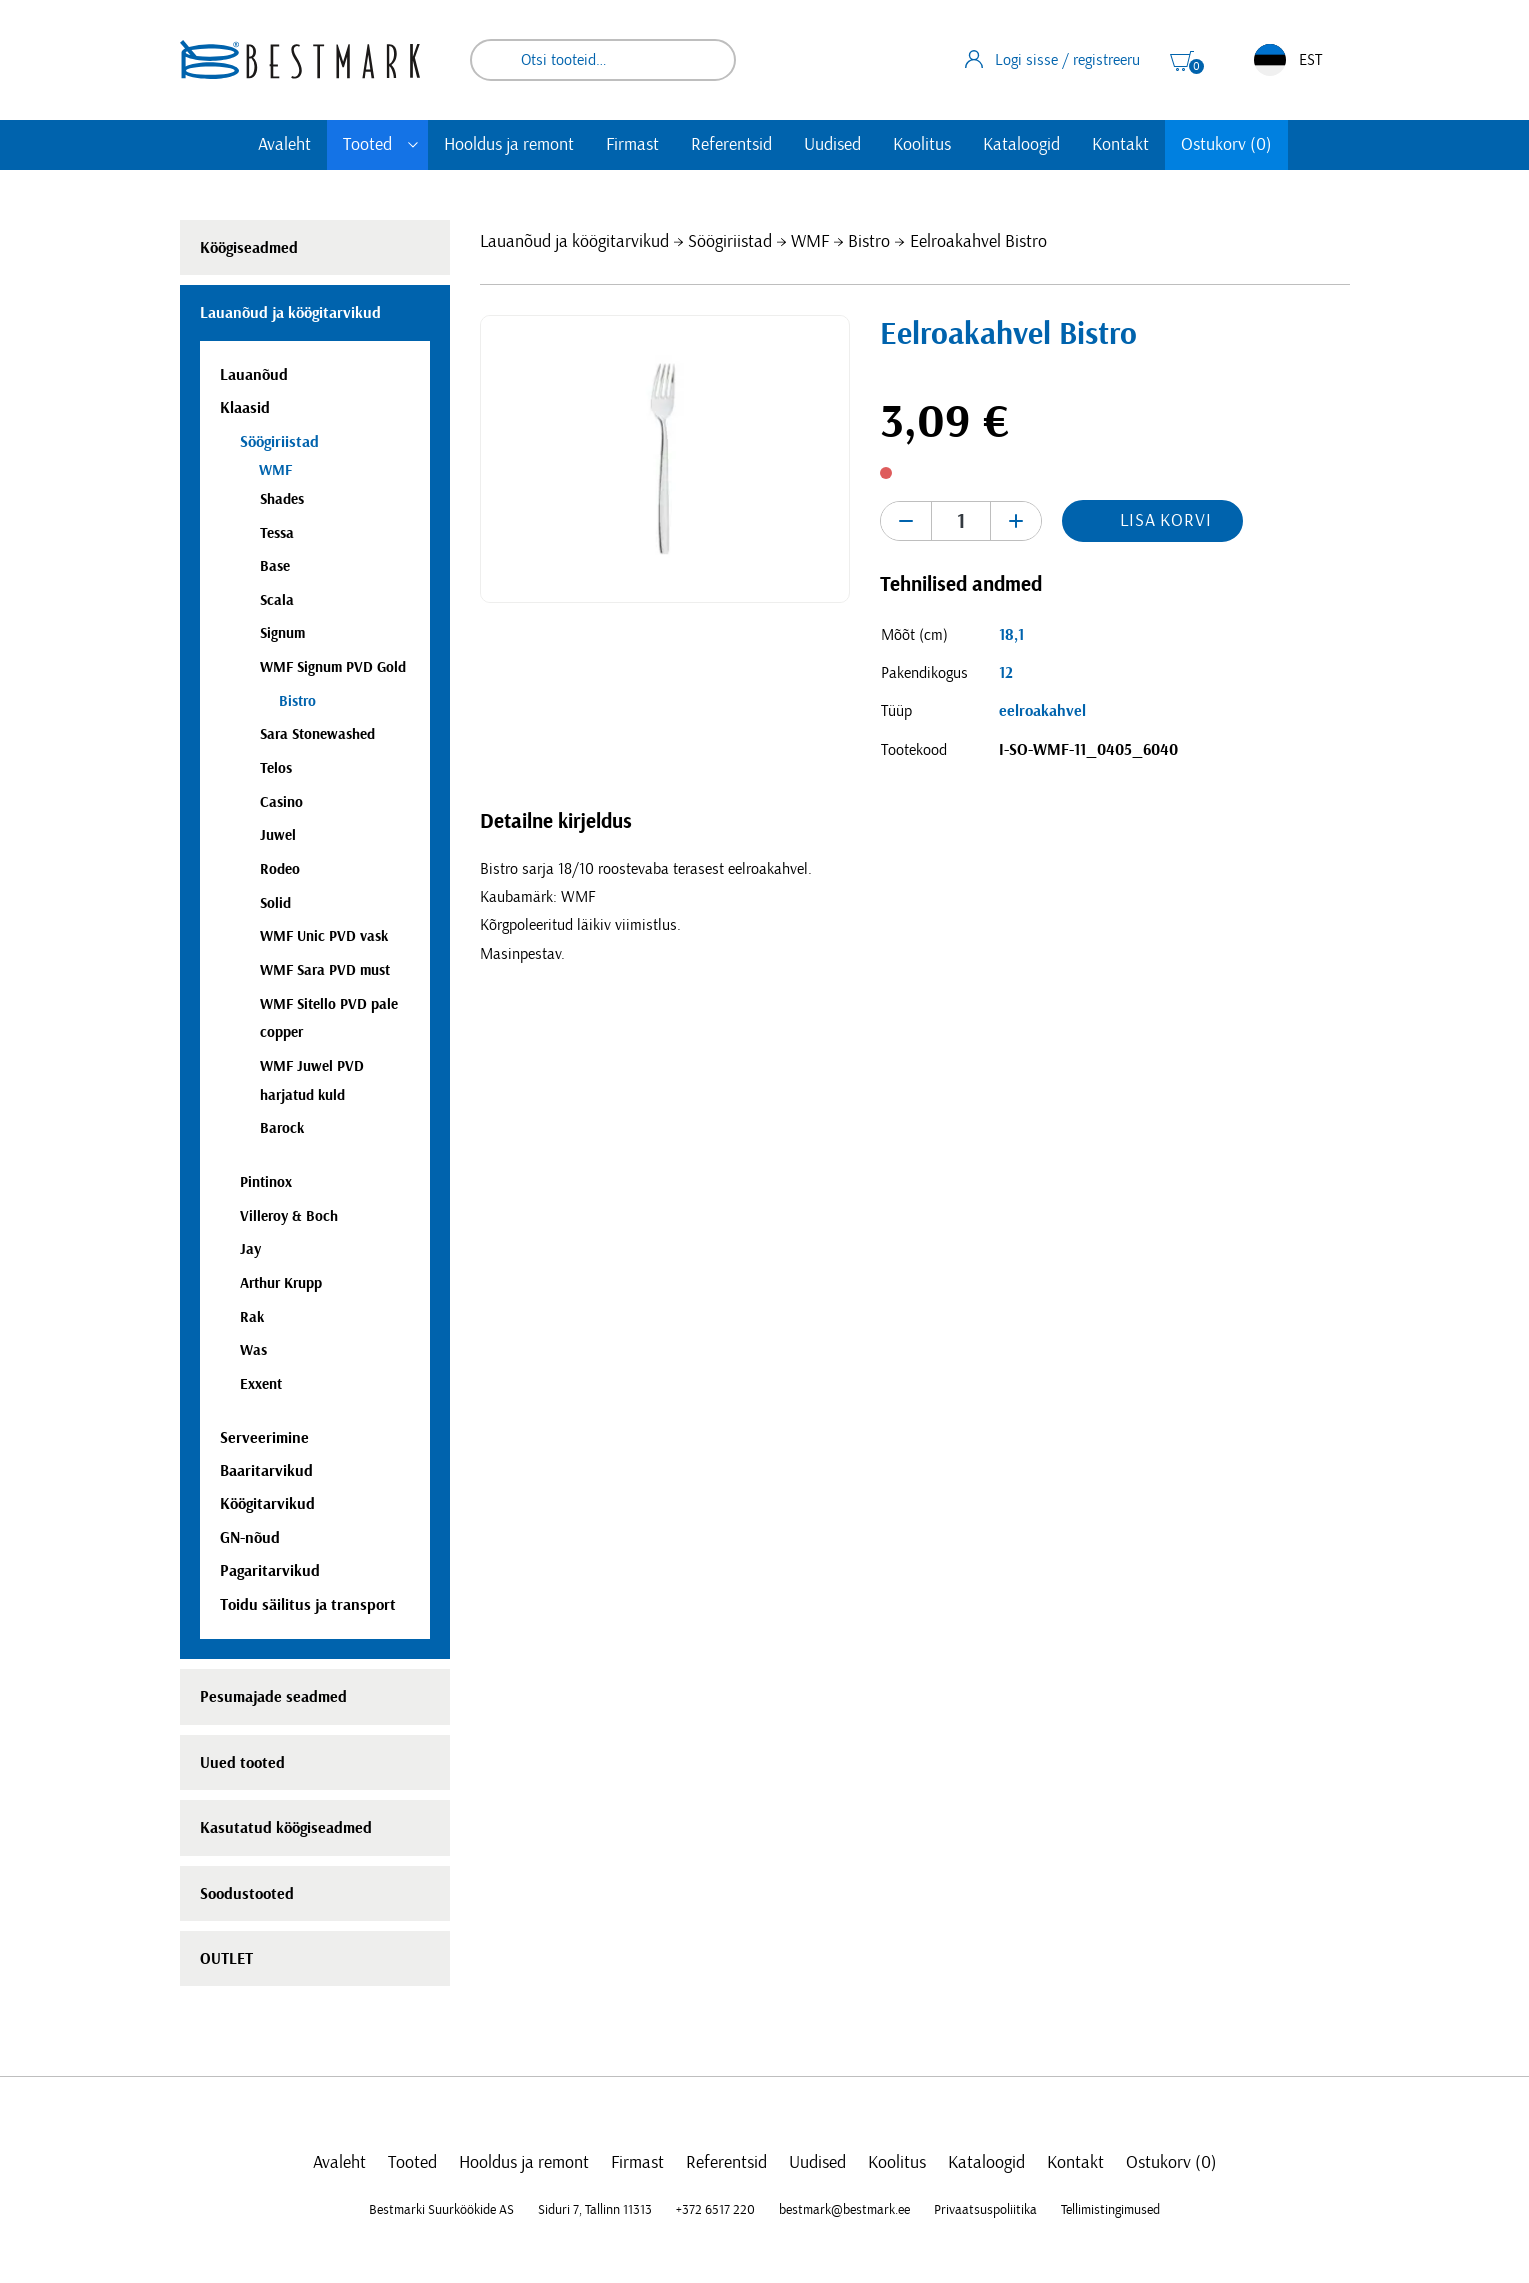  Describe the element at coordinates (242, 1763) in the screenshot. I see `Uued tooted` at that location.